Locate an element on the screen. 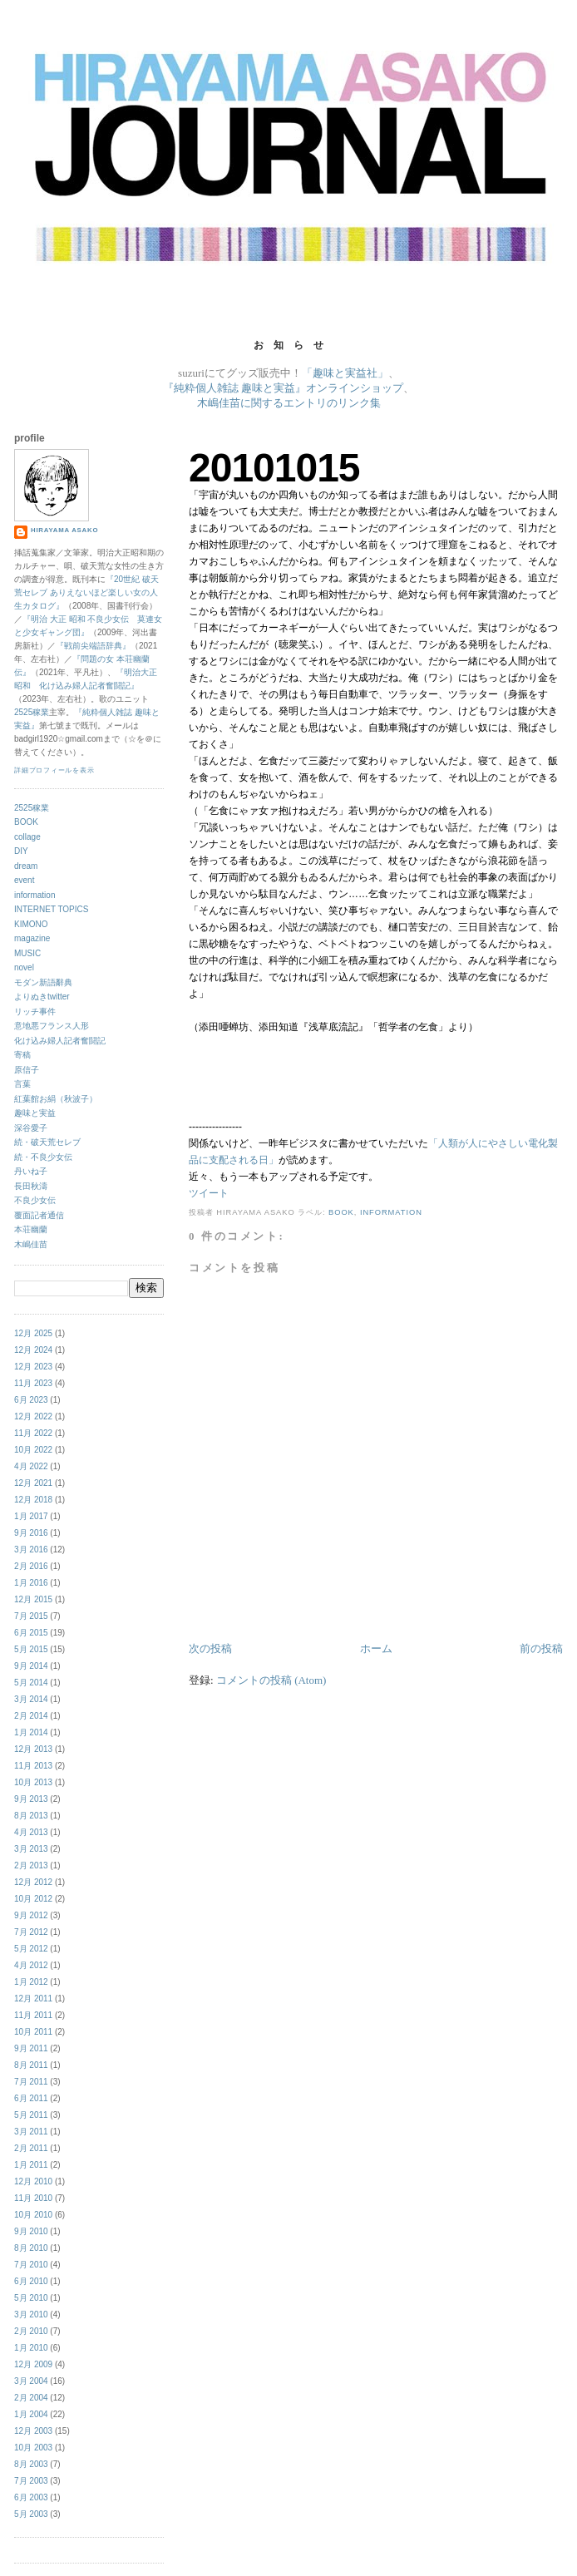  10月 2012 is located at coordinates (33, 1898).